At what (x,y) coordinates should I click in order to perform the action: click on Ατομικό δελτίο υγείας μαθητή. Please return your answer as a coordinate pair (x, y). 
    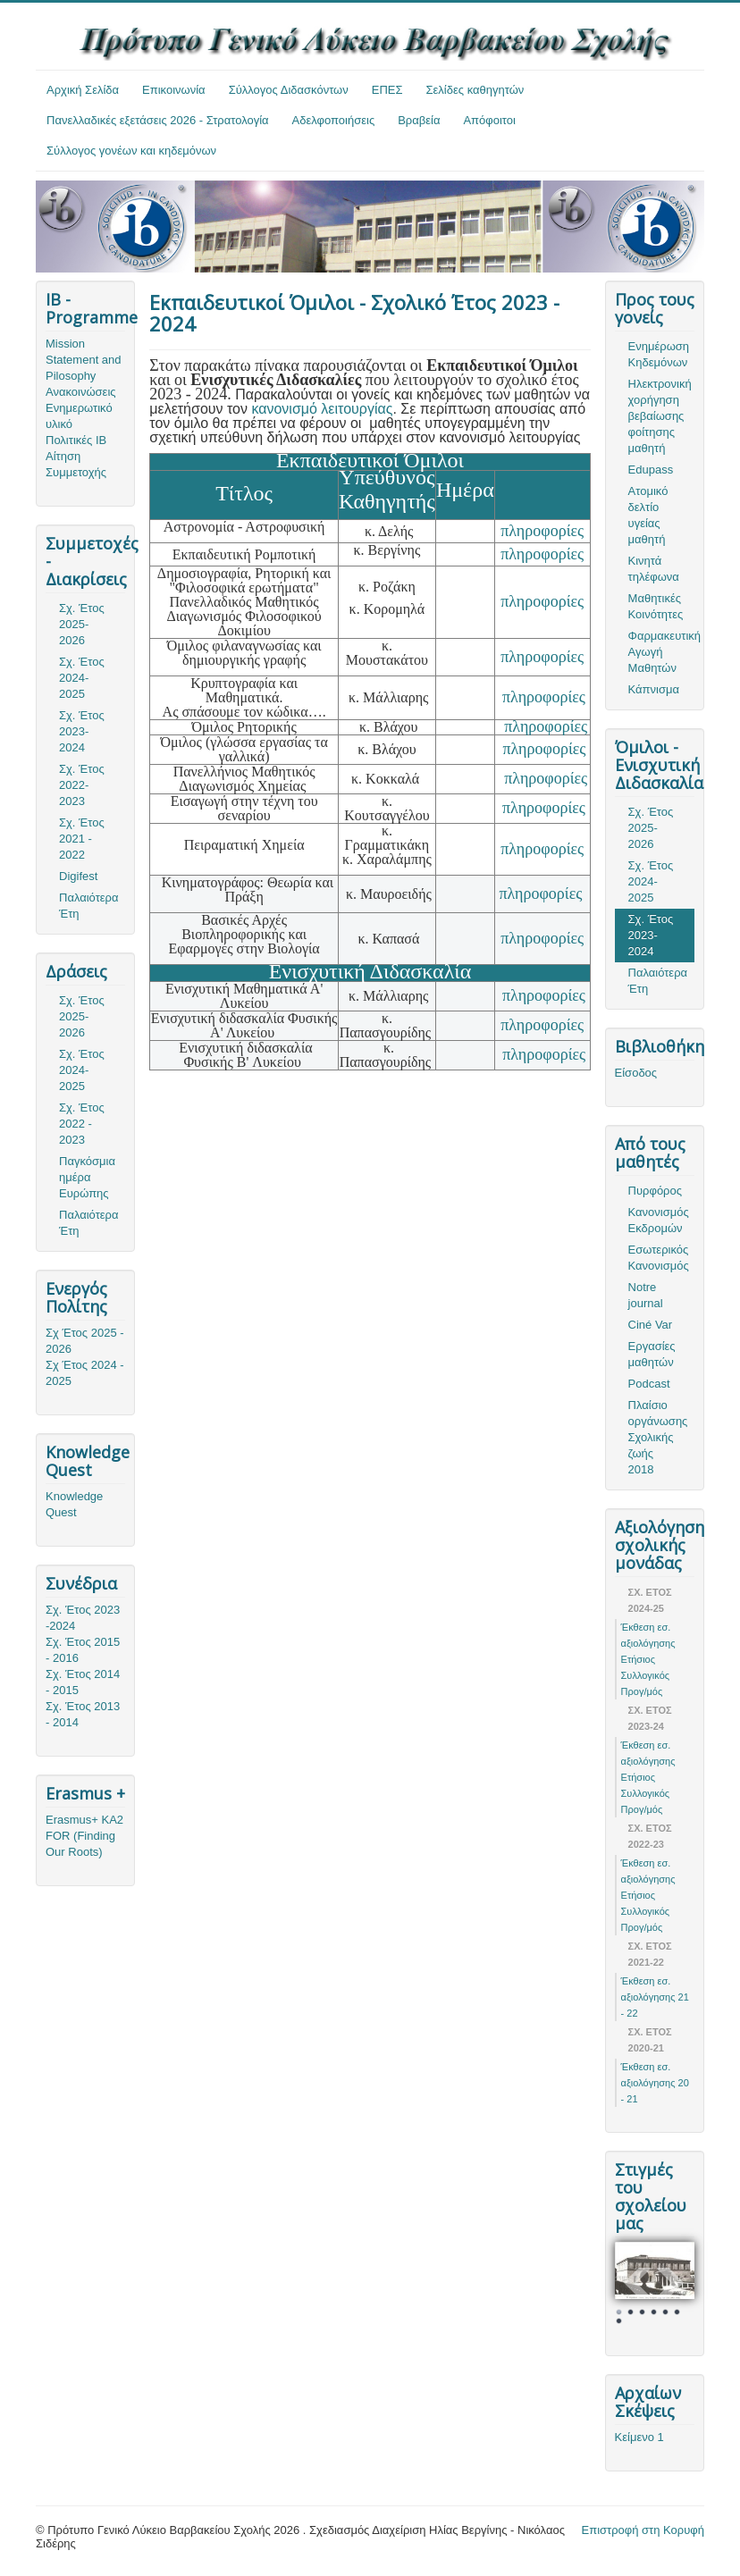
    Looking at the image, I should click on (648, 515).